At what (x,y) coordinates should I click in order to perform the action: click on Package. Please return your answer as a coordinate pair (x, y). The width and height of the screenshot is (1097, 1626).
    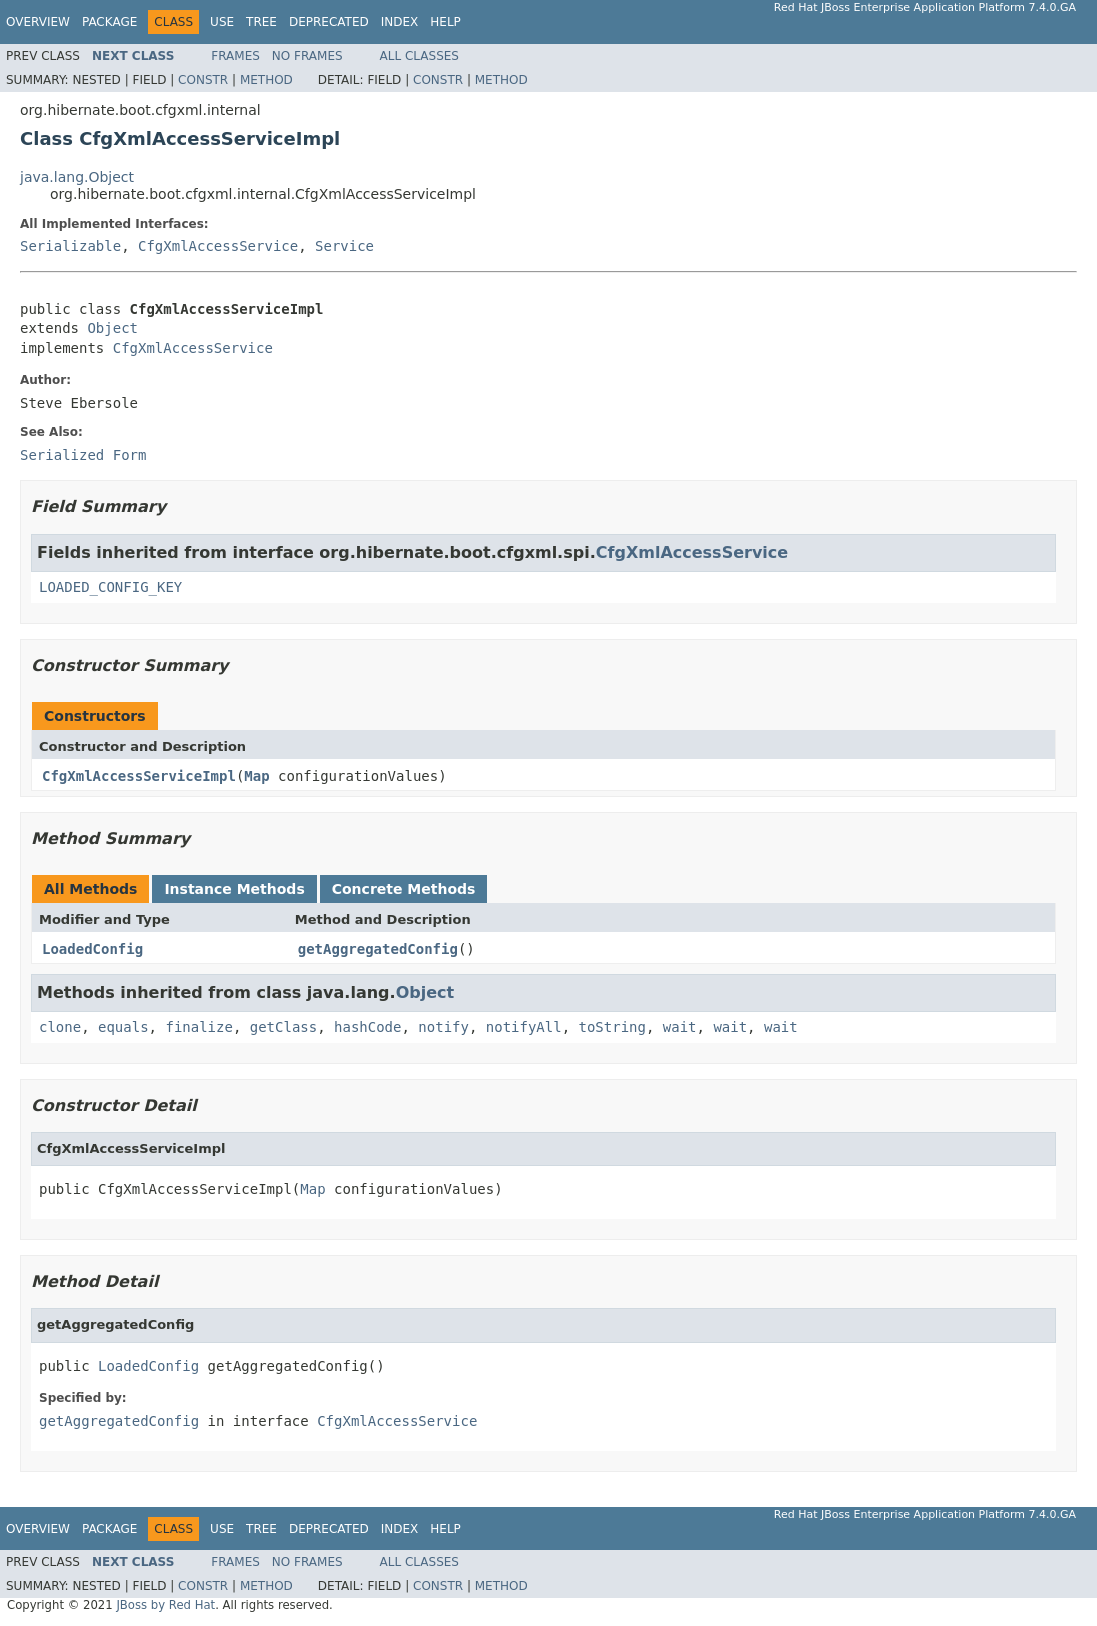
    Looking at the image, I should click on (109, 22).